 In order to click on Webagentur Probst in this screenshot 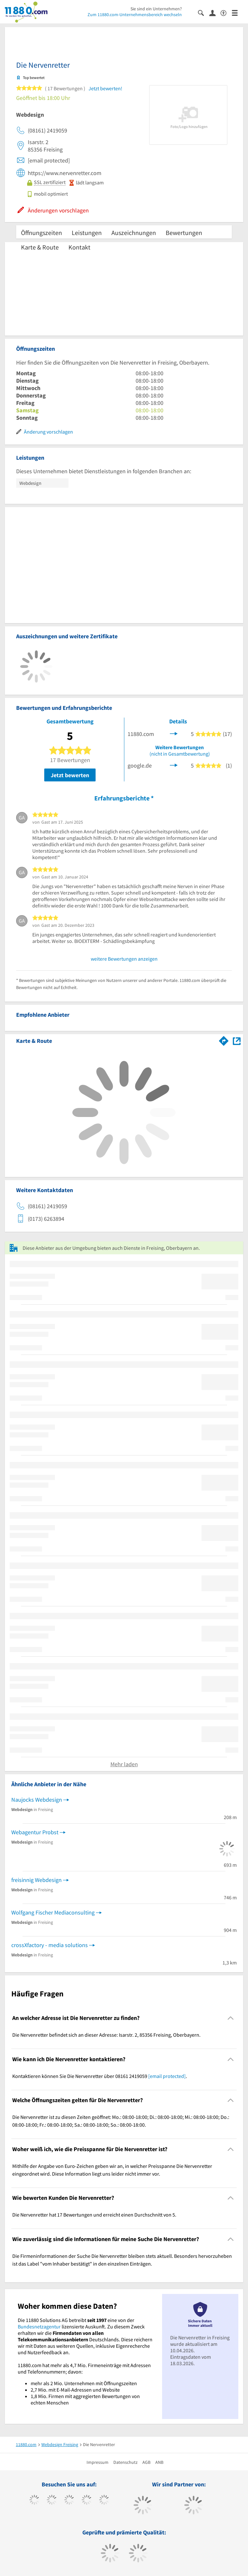, I will do `click(34, 1832)`.